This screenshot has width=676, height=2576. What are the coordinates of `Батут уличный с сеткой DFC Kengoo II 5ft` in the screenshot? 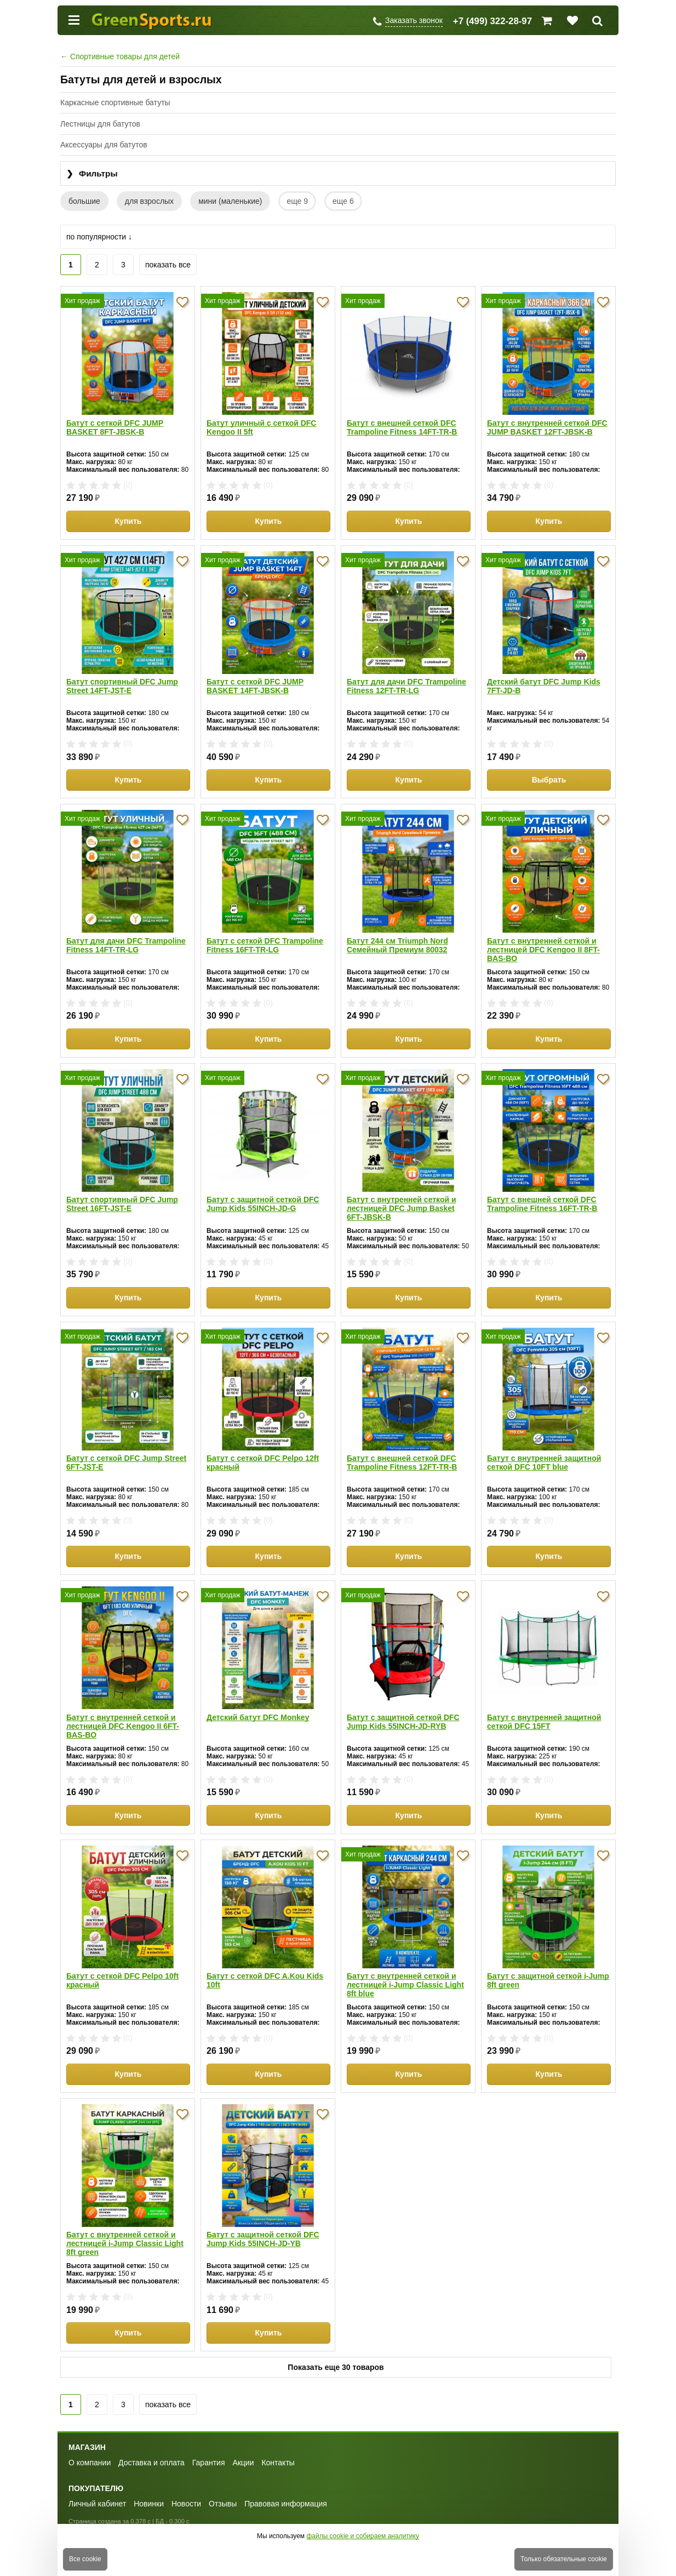 It's located at (261, 427).